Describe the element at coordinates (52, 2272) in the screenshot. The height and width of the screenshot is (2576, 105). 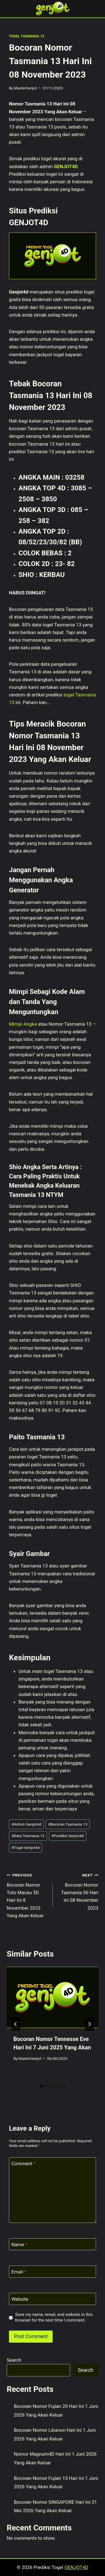
I see `[Email]` at that location.